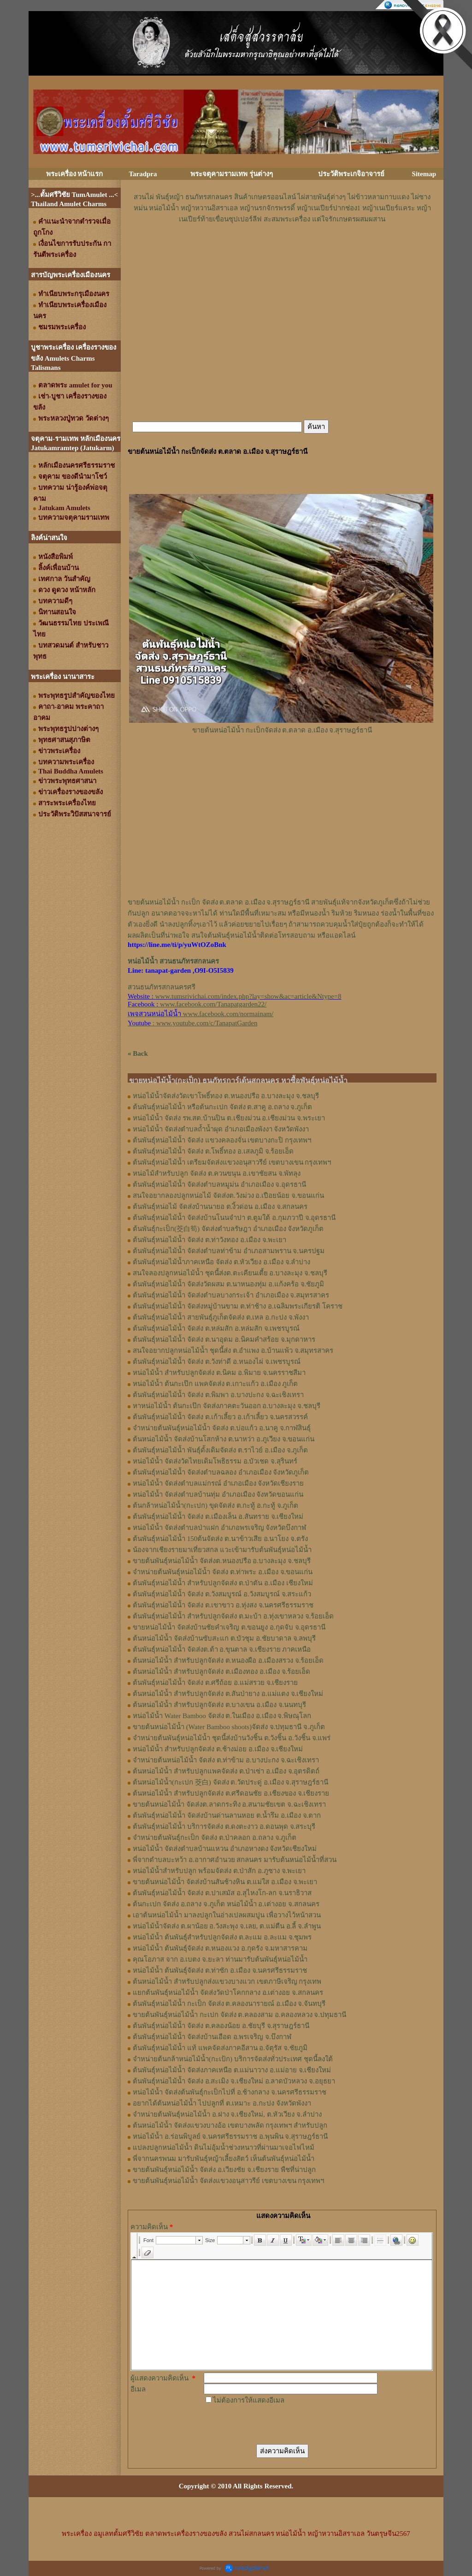 This screenshot has height=2576, width=472. I want to click on ต้นพันธุ์กะเป็ก(茭白筍) จัดส่งตำบล​รัษฎา​ อำเภอเมือง​ จังหวัด​ภูเก็ต​, so click(228, 1228).